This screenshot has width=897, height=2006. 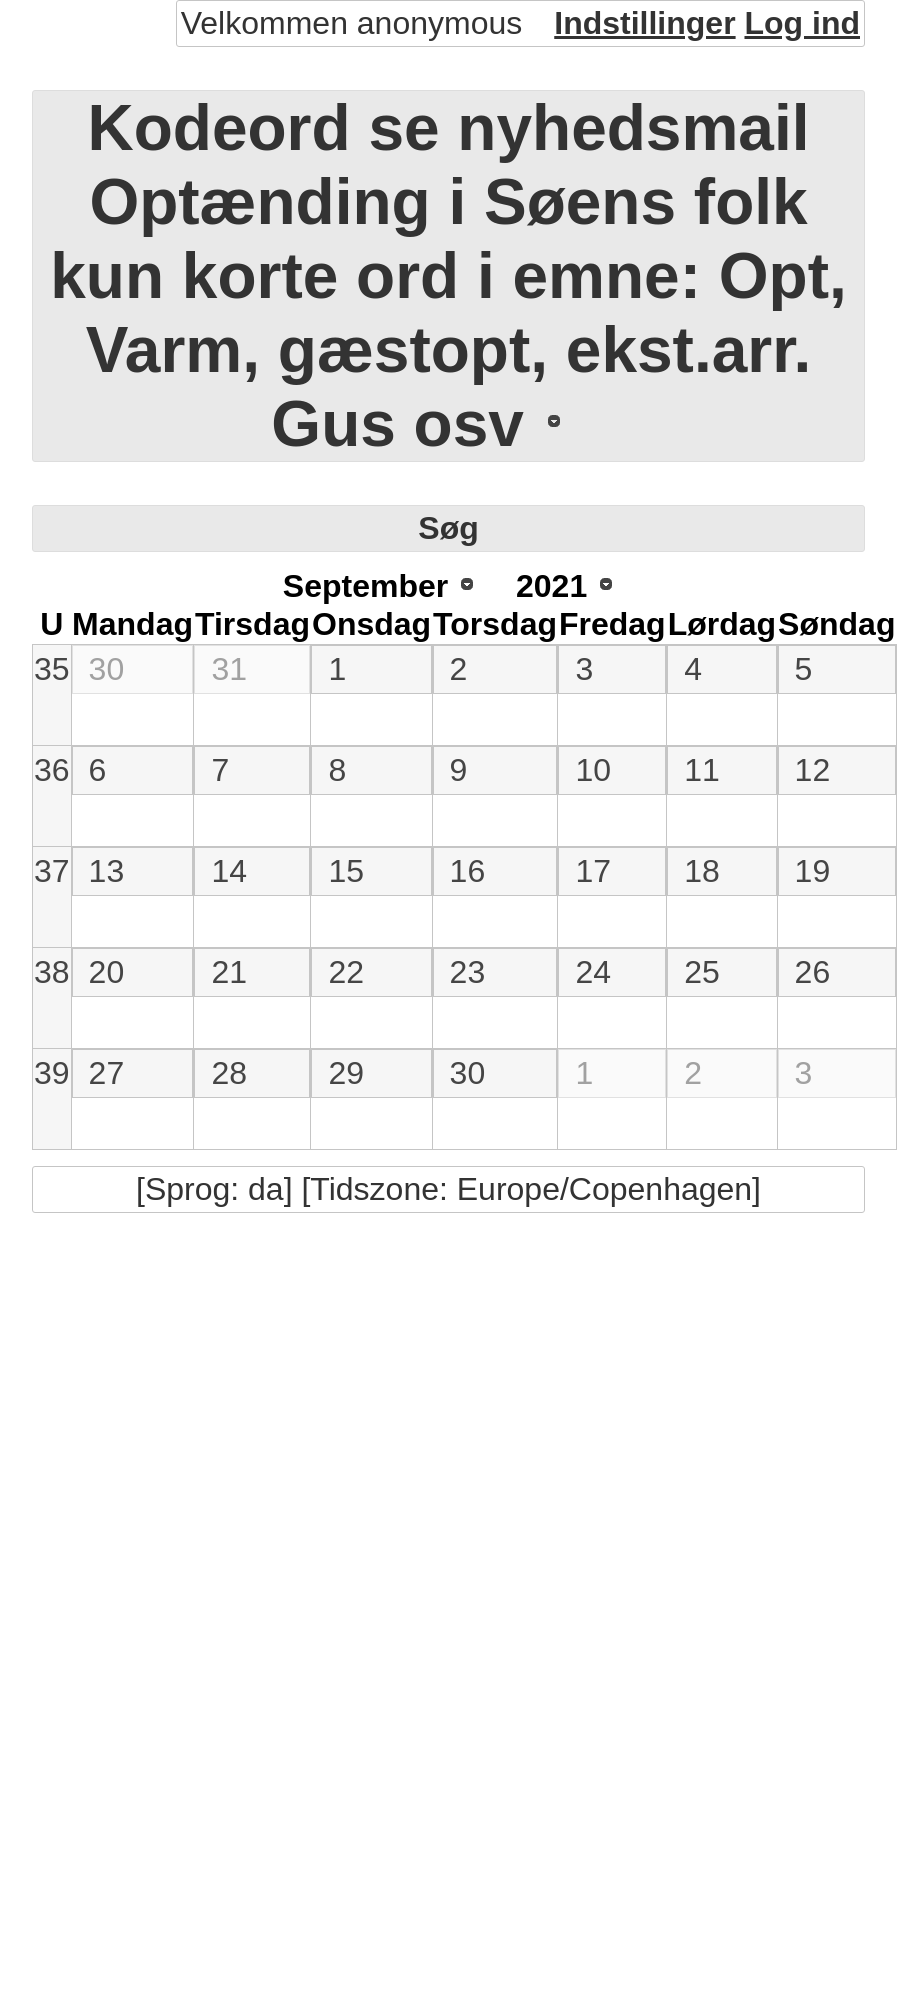 What do you see at coordinates (346, 972) in the screenshot?
I see `22` at bounding box center [346, 972].